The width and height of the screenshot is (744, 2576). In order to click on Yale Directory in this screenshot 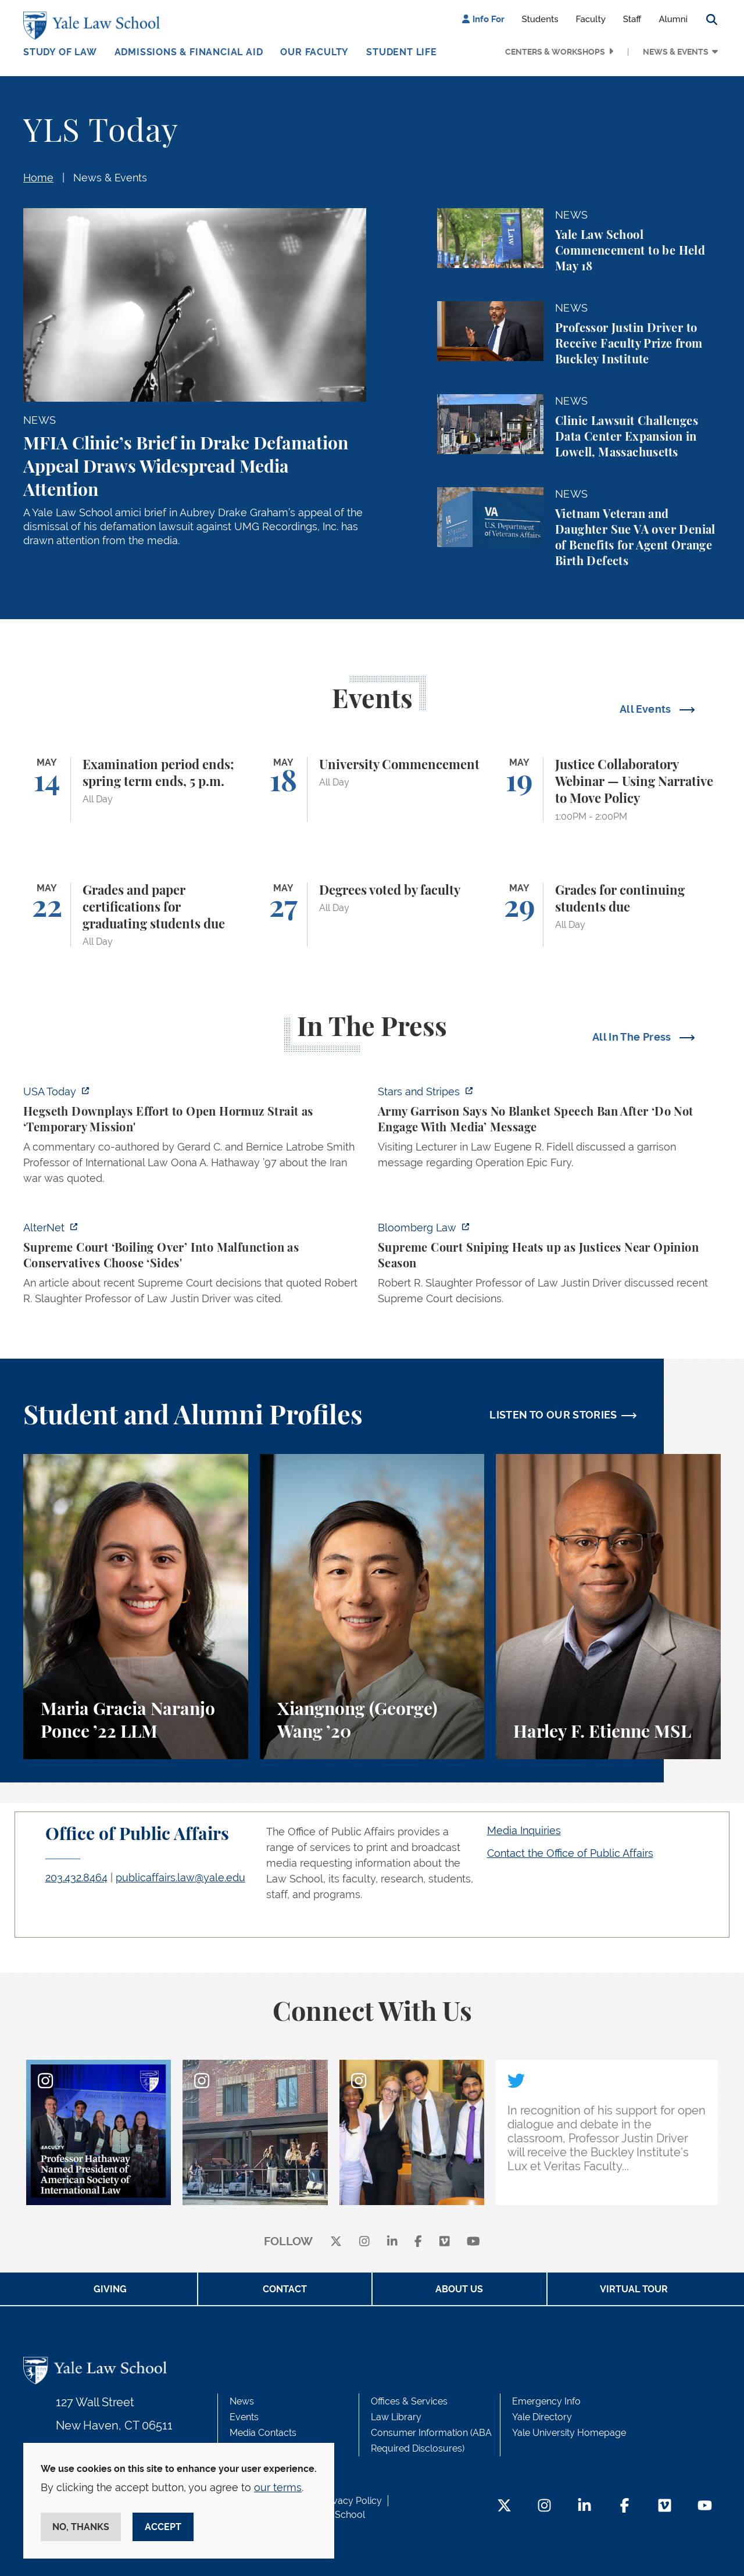, I will do `click(542, 2417)`.